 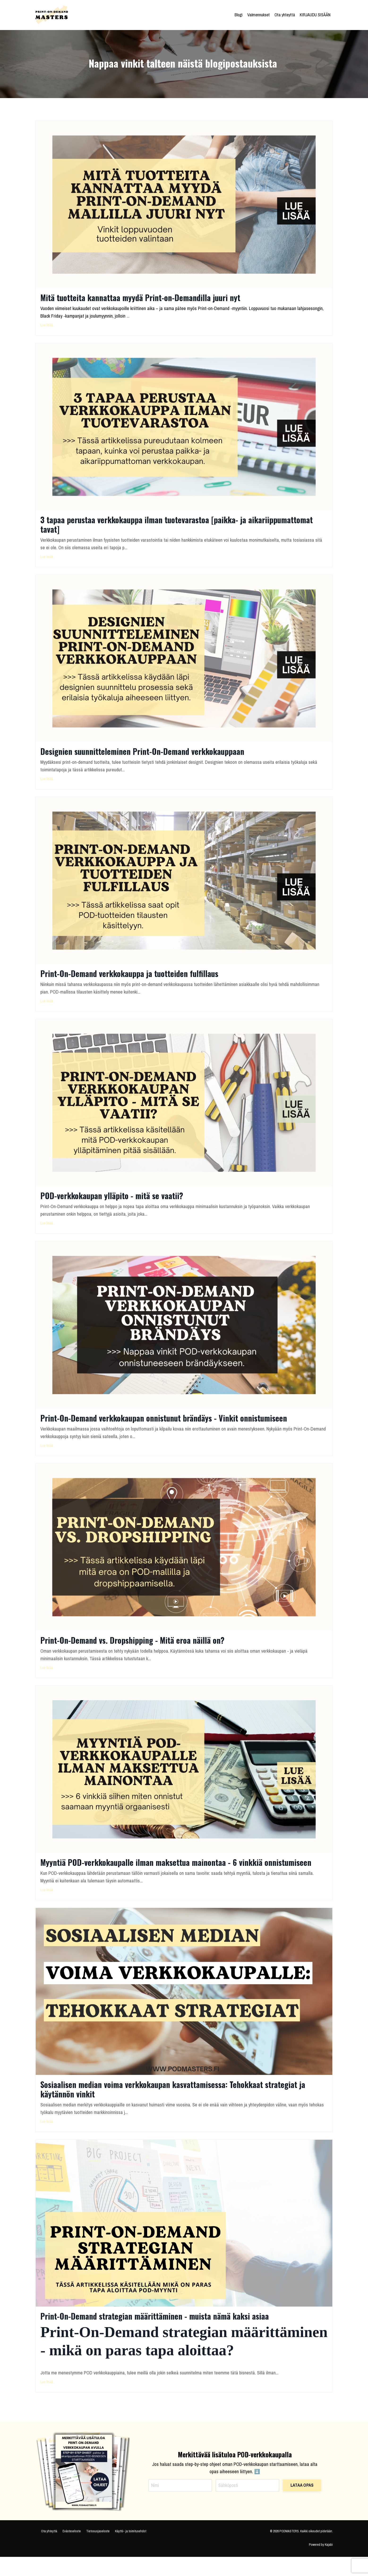 What do you see at coordinates (138, 1646) in the screenshot?
I see `Print-On-Demand vs. Dropshipping - Mitä eroa näillä on?` at bounding box center [138, 1646].